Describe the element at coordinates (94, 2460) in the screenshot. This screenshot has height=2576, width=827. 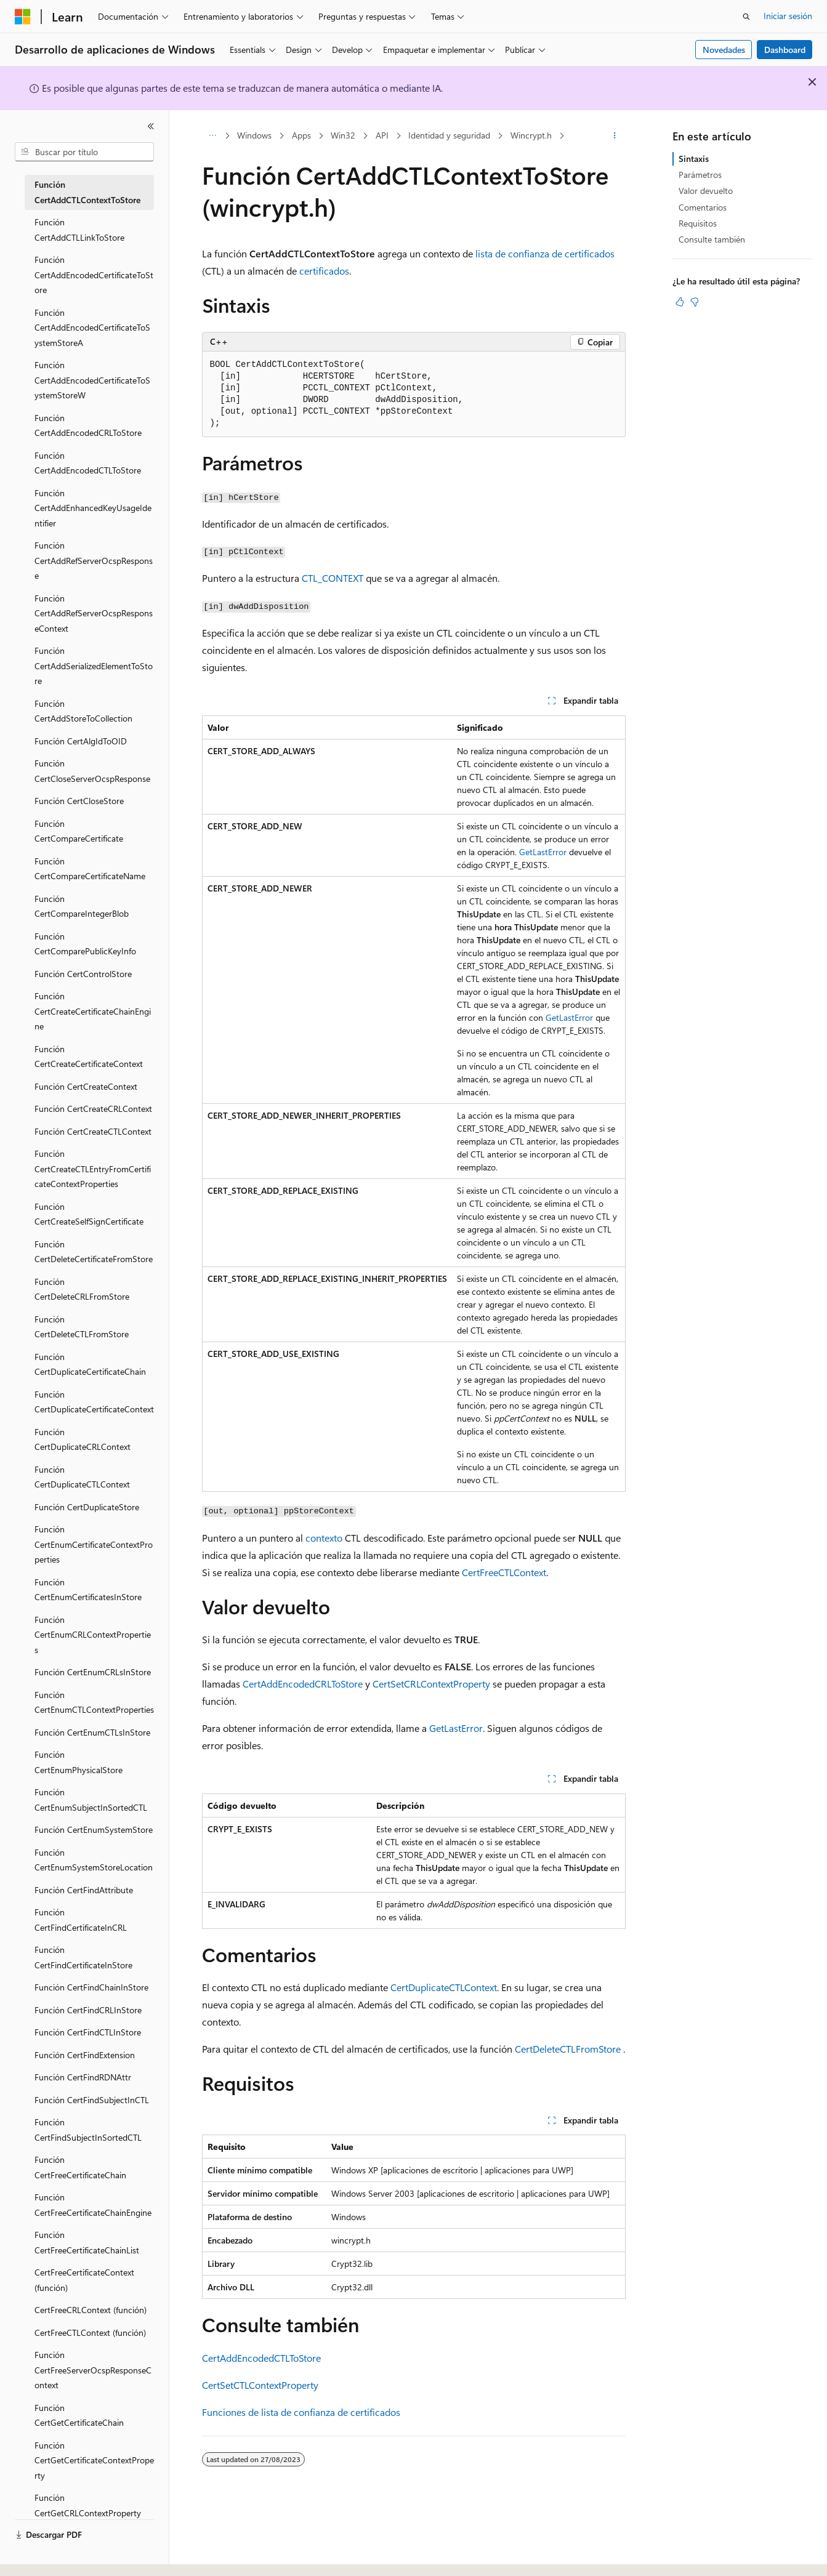
I see `Función CertGetCertificateContextProperty [treeitem]` at that location.